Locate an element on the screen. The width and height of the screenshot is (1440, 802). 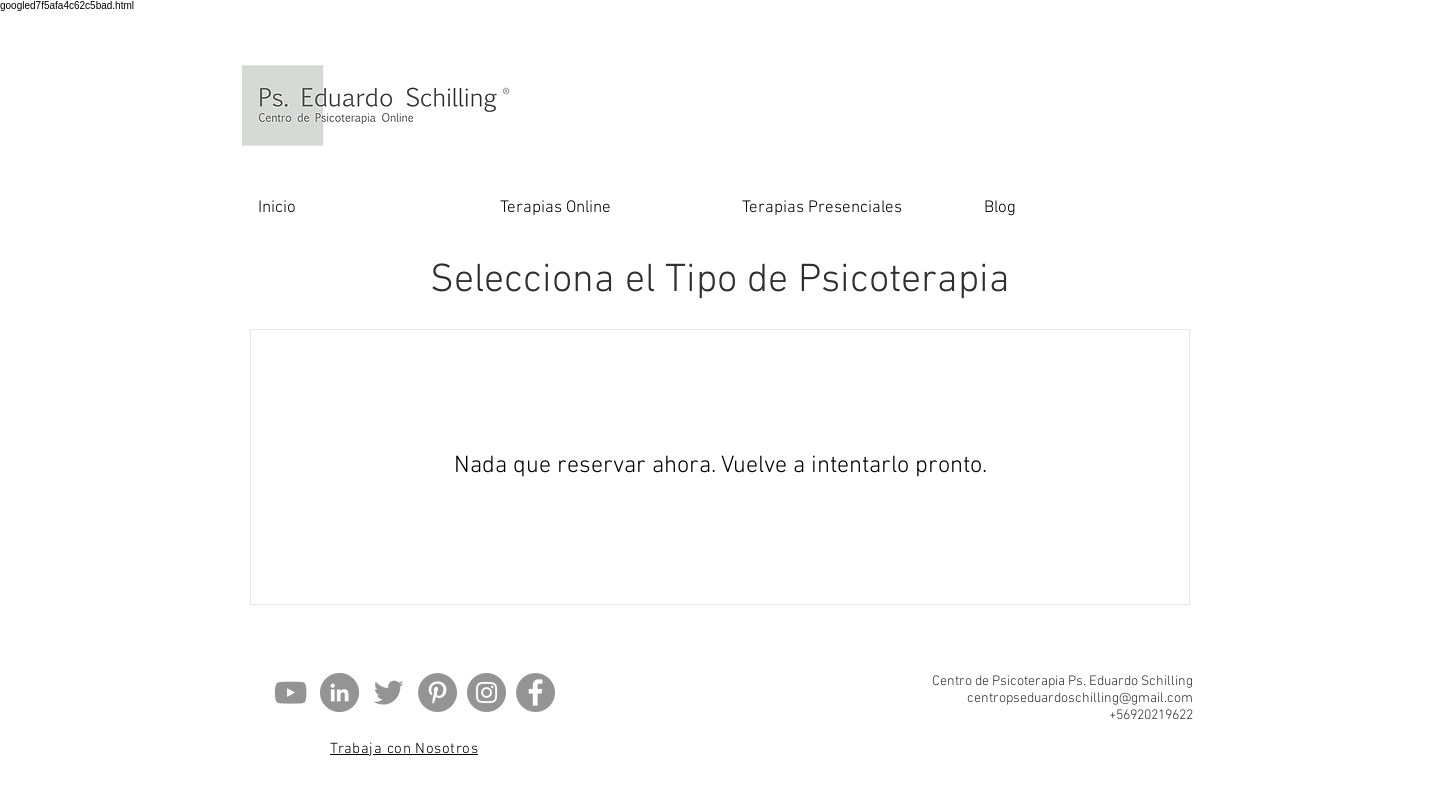
[Gris Icono Twitter] is located at coordinates (388, 692).